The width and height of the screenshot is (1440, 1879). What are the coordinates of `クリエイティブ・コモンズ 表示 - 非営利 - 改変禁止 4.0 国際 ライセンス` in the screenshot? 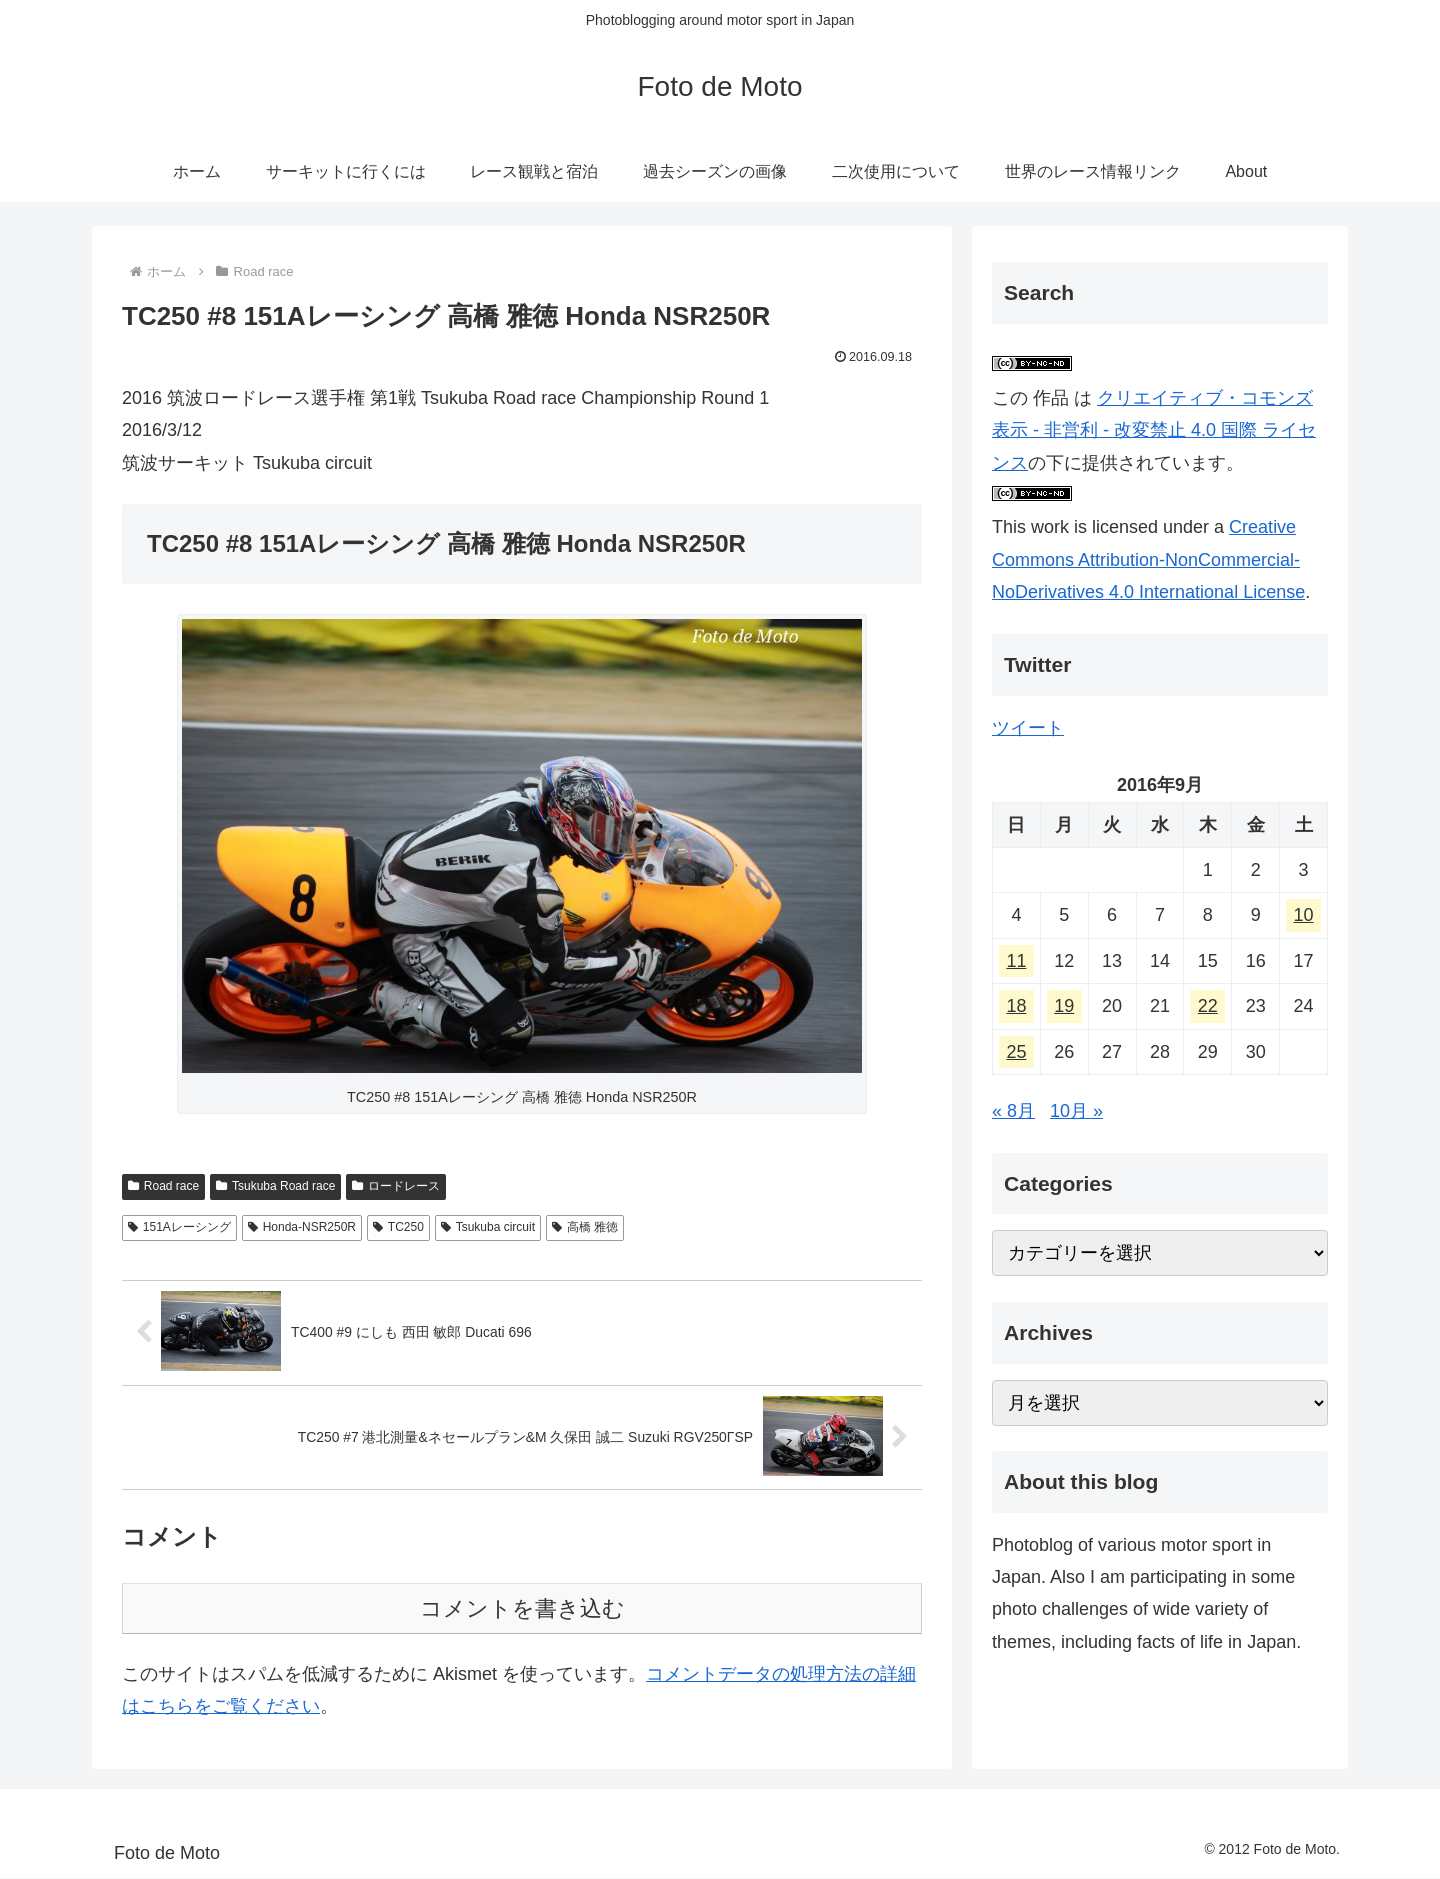 It's located at (1154, 430).